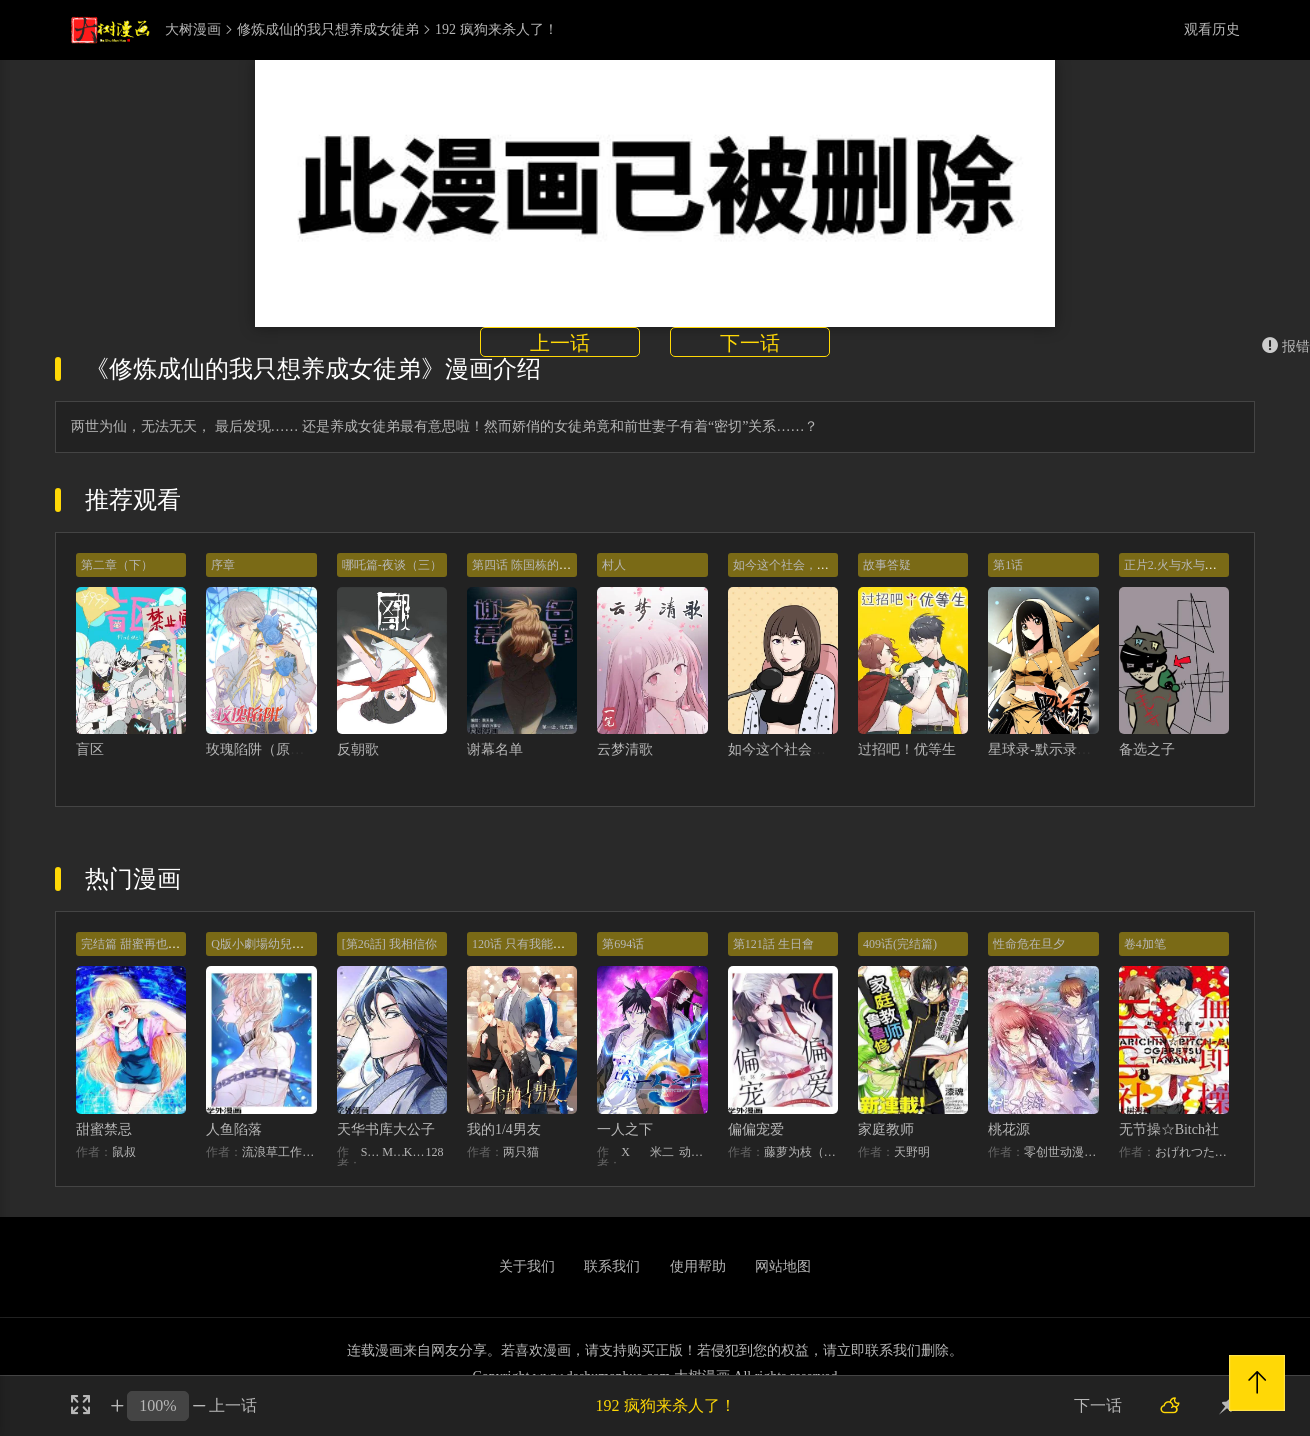  What do you see at coordinates (386, 1129) in the screenshot?
I see `天华书库大公子` at bounding box center [386, 1129].